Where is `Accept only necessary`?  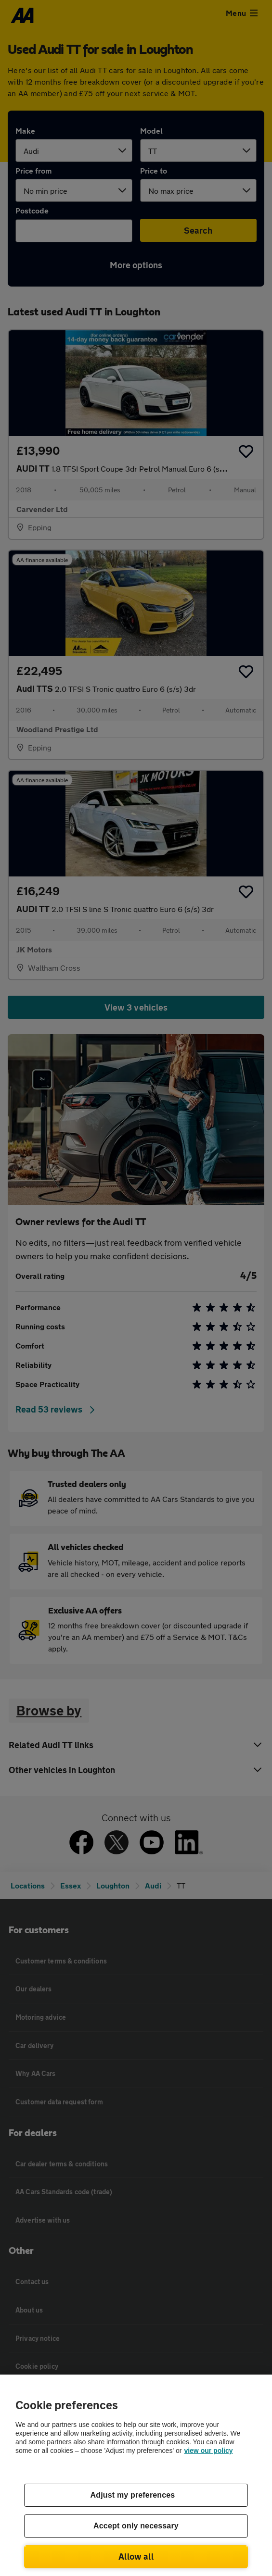 Accept only necessary is located at coordinates (136, 2526).